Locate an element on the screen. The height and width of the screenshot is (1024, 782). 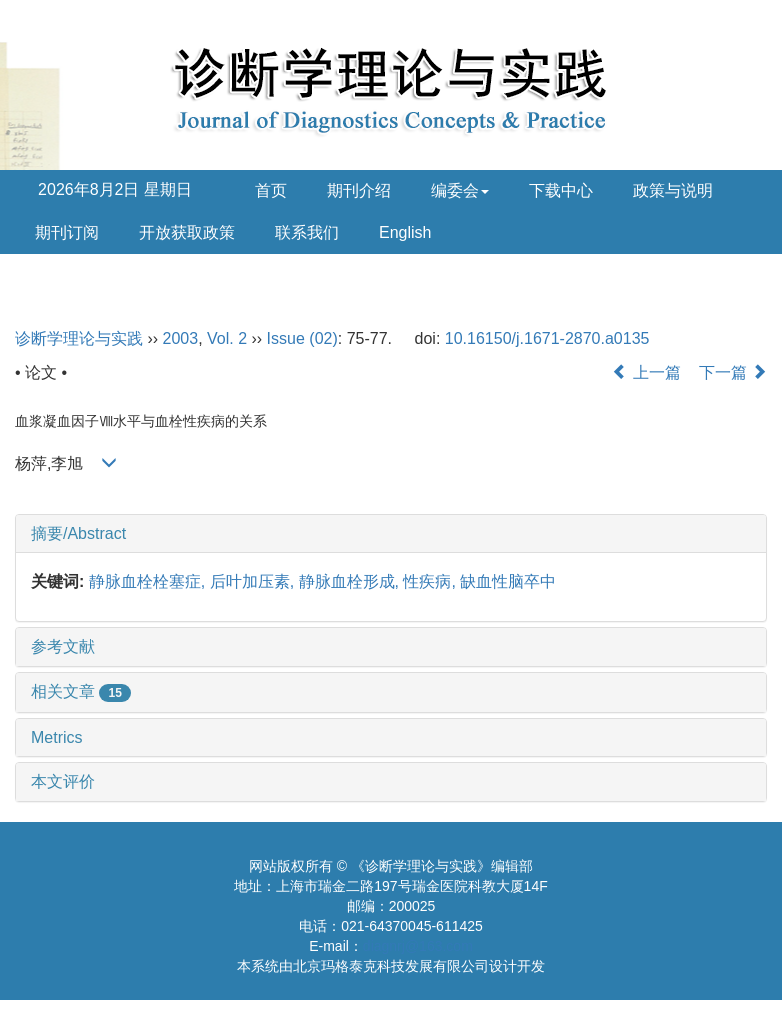
性疾病, is located at coordinates (431, 581).